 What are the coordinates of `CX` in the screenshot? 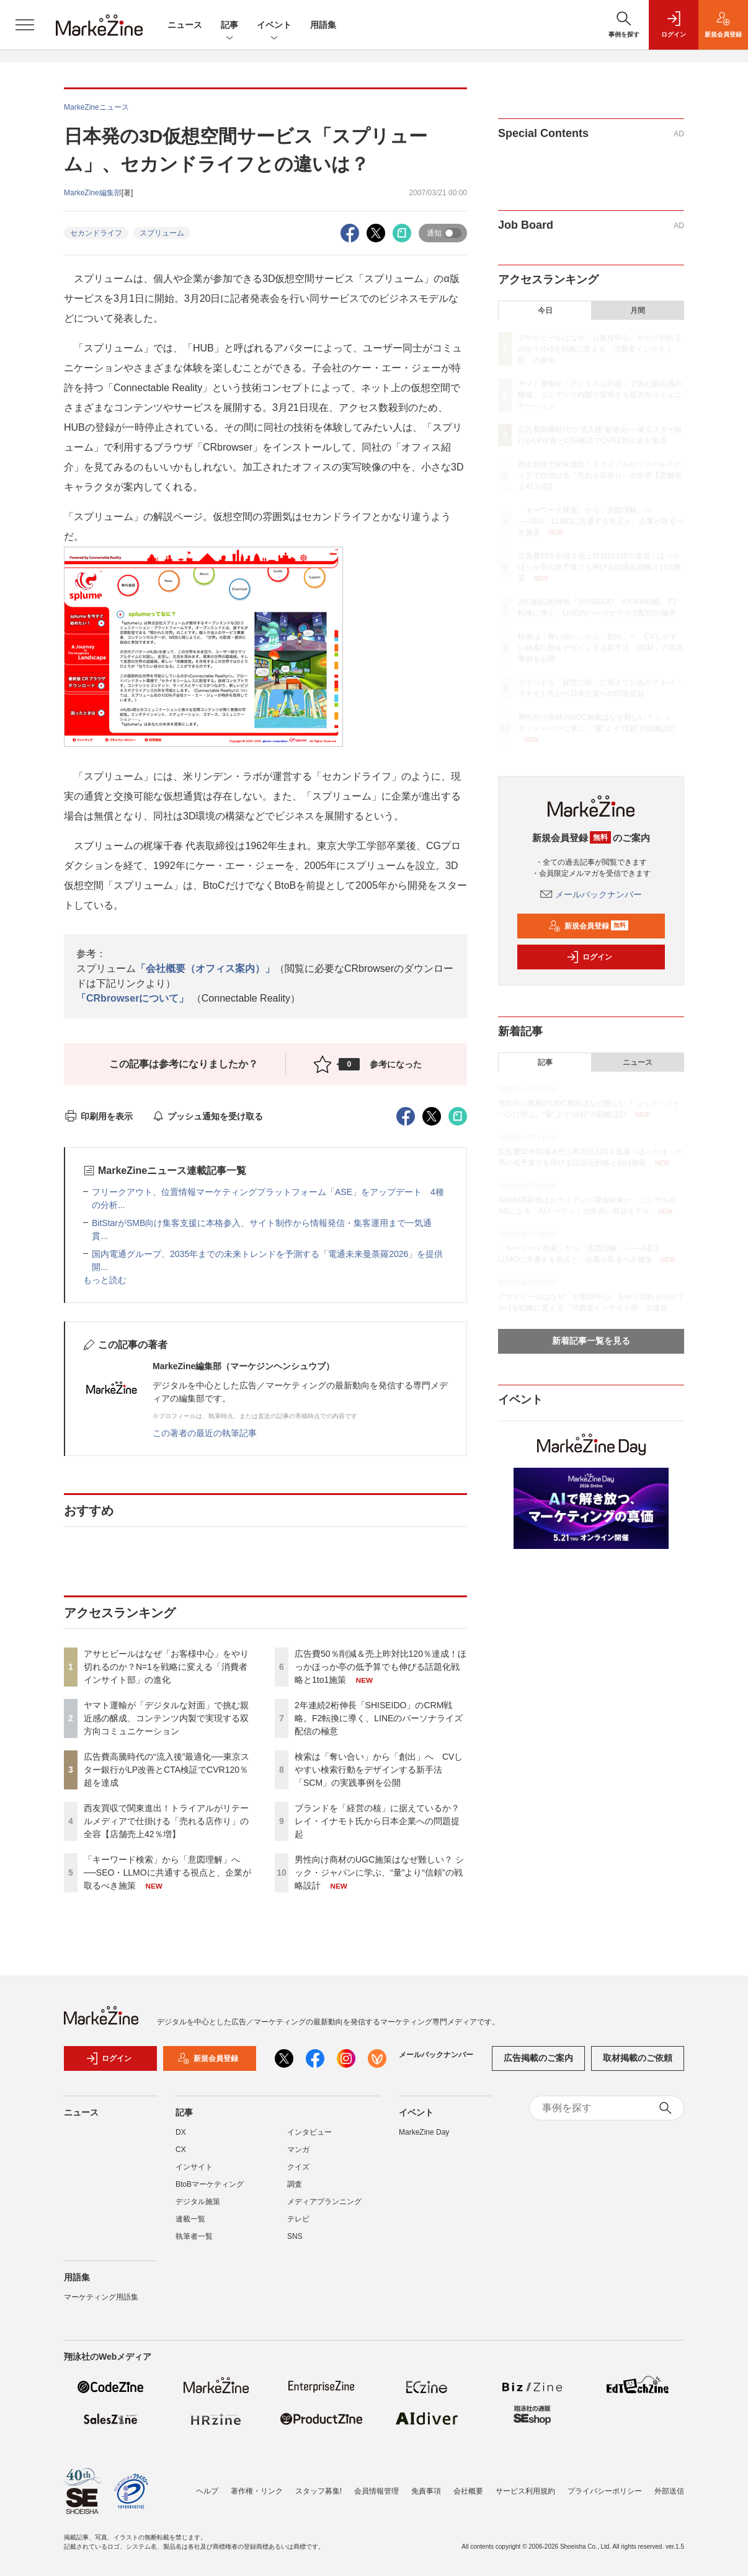 It's located at (181, 2149).